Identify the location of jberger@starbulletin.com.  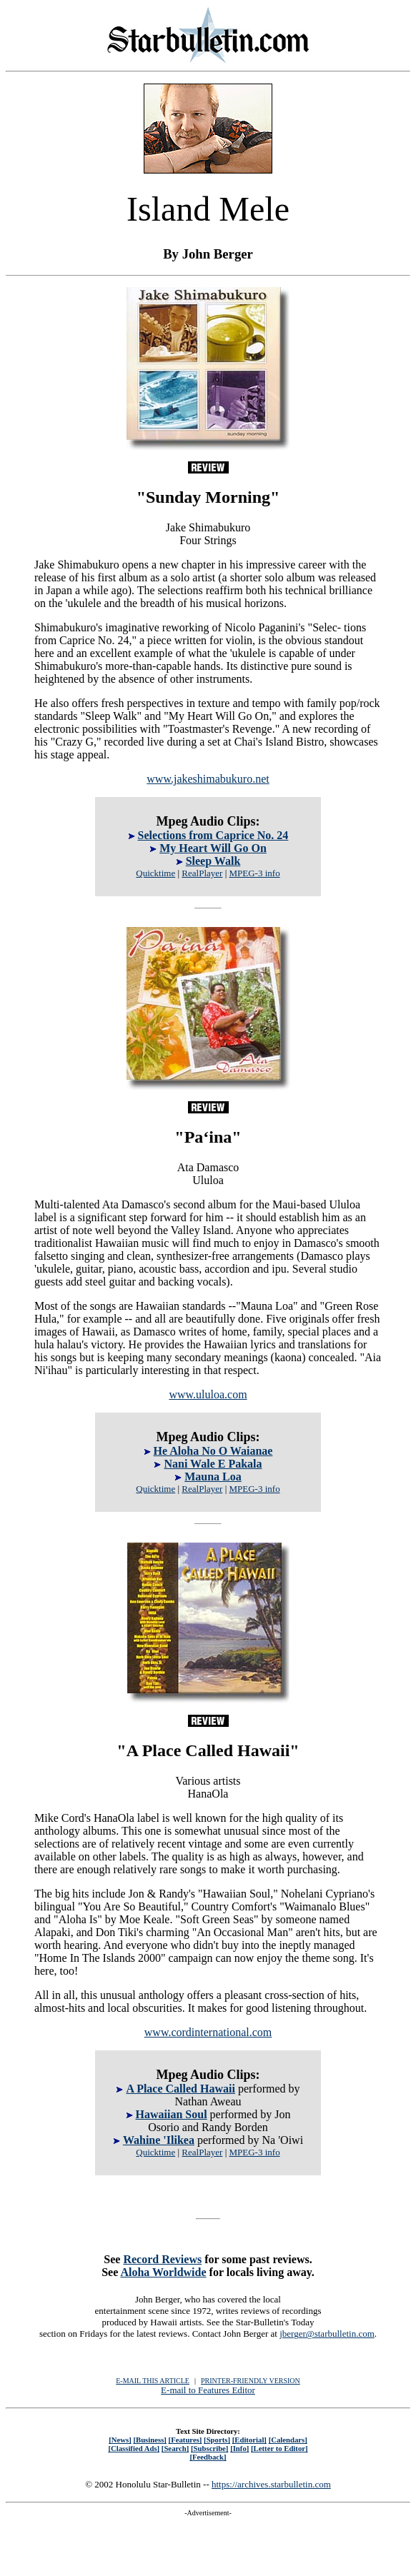
(327, 2333).